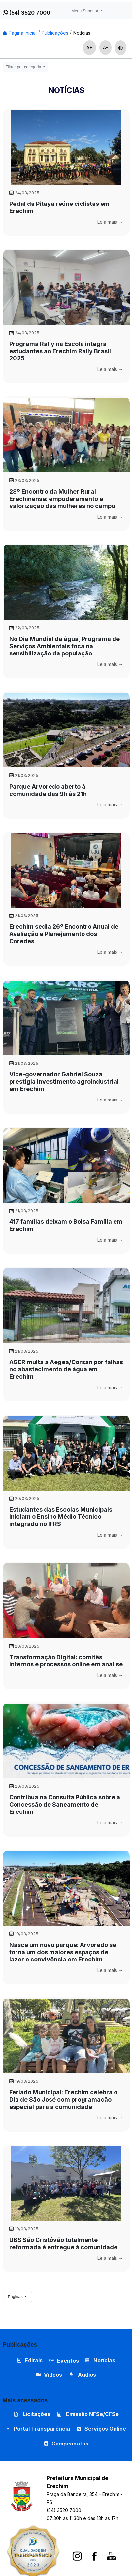 The height and width of the screenshot is (2576, 132). I want to click on Página Inicial, so click(20, 33).